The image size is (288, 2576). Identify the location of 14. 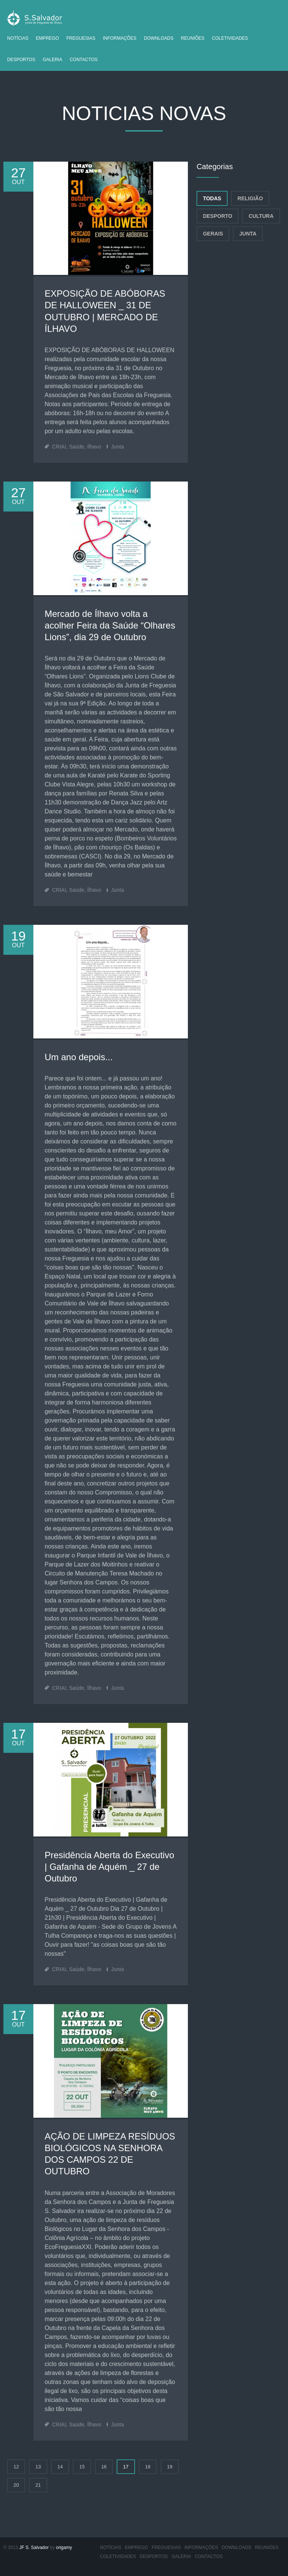
(60, 2466).